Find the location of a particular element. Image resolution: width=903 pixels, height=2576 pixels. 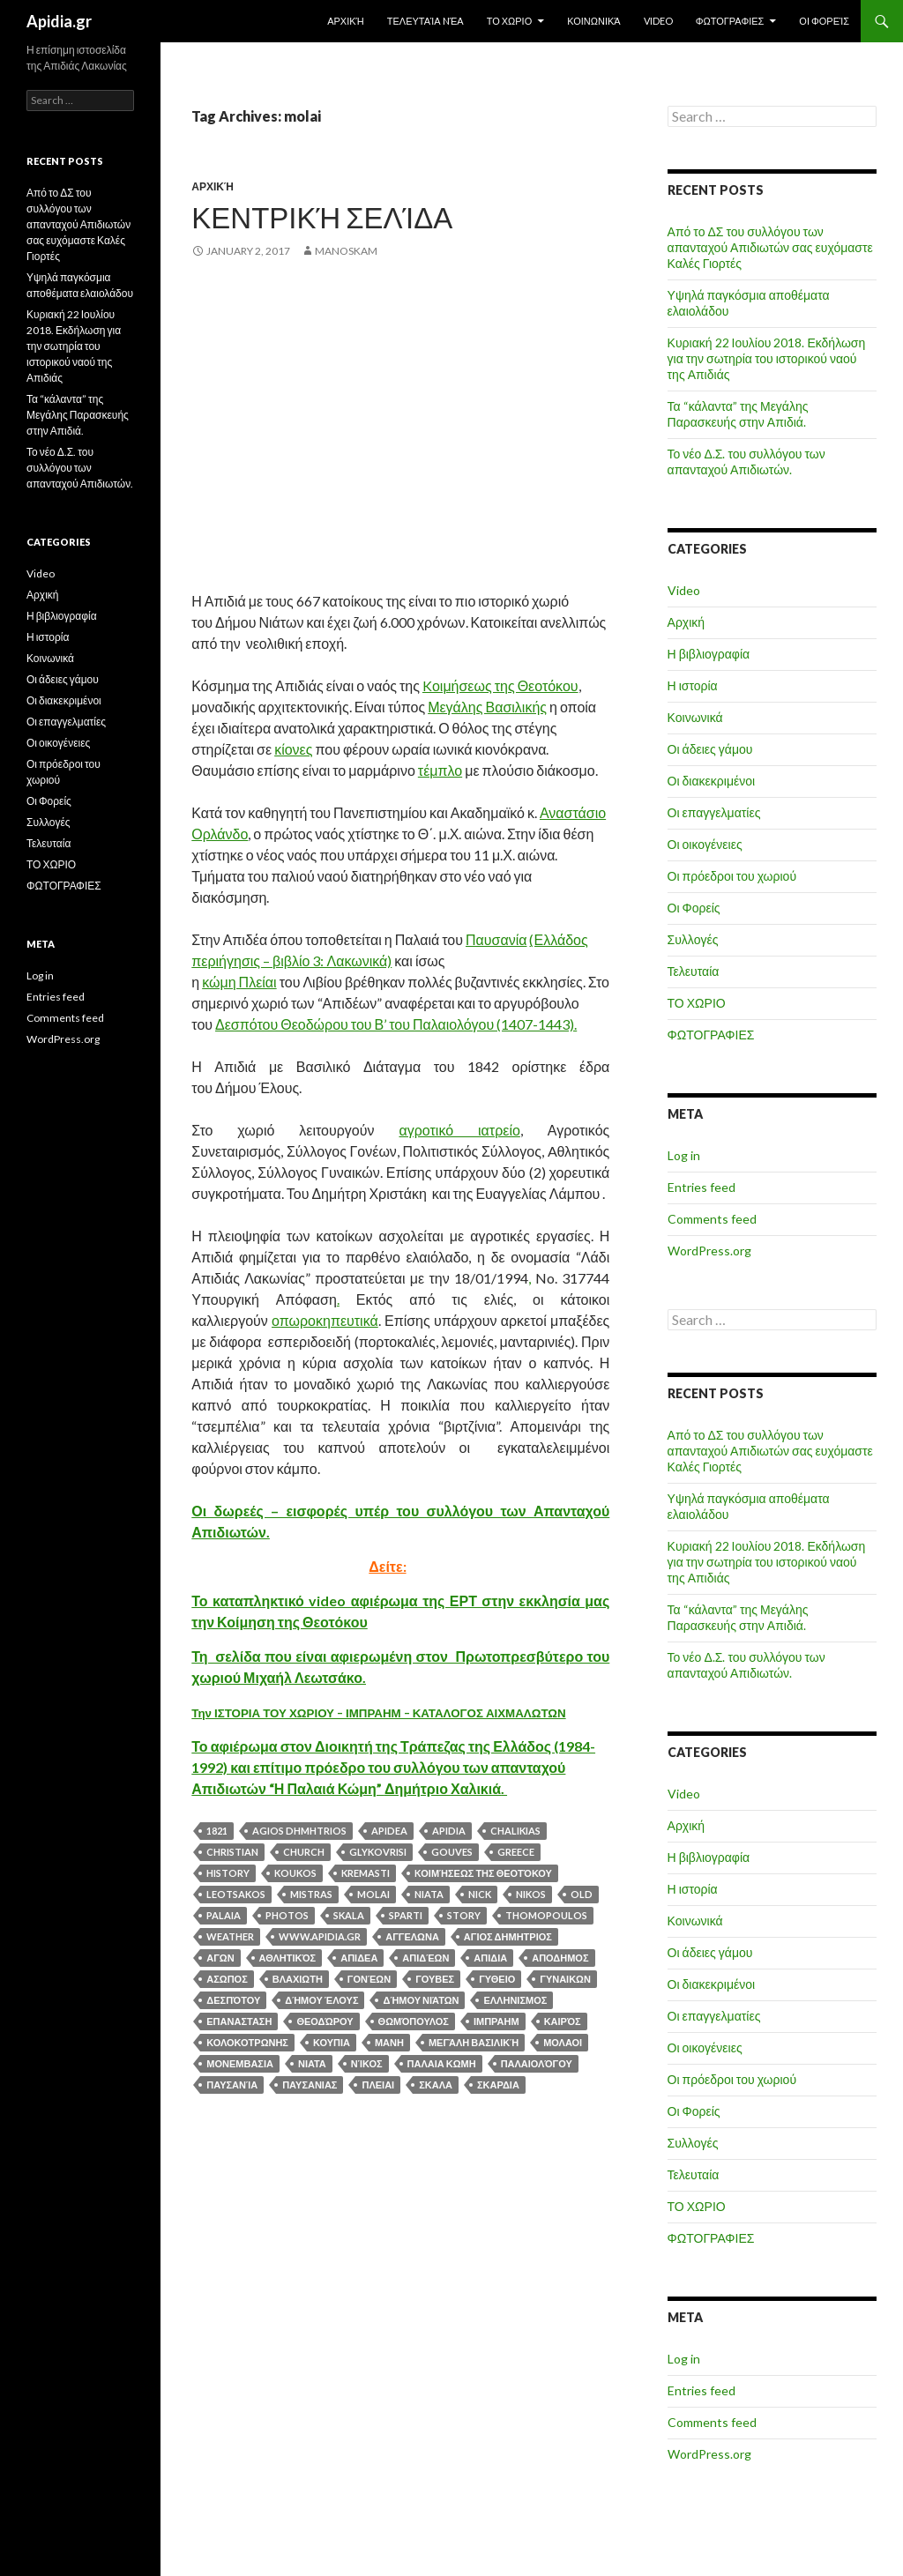

Αρχική is located at coordinates (345, 20).